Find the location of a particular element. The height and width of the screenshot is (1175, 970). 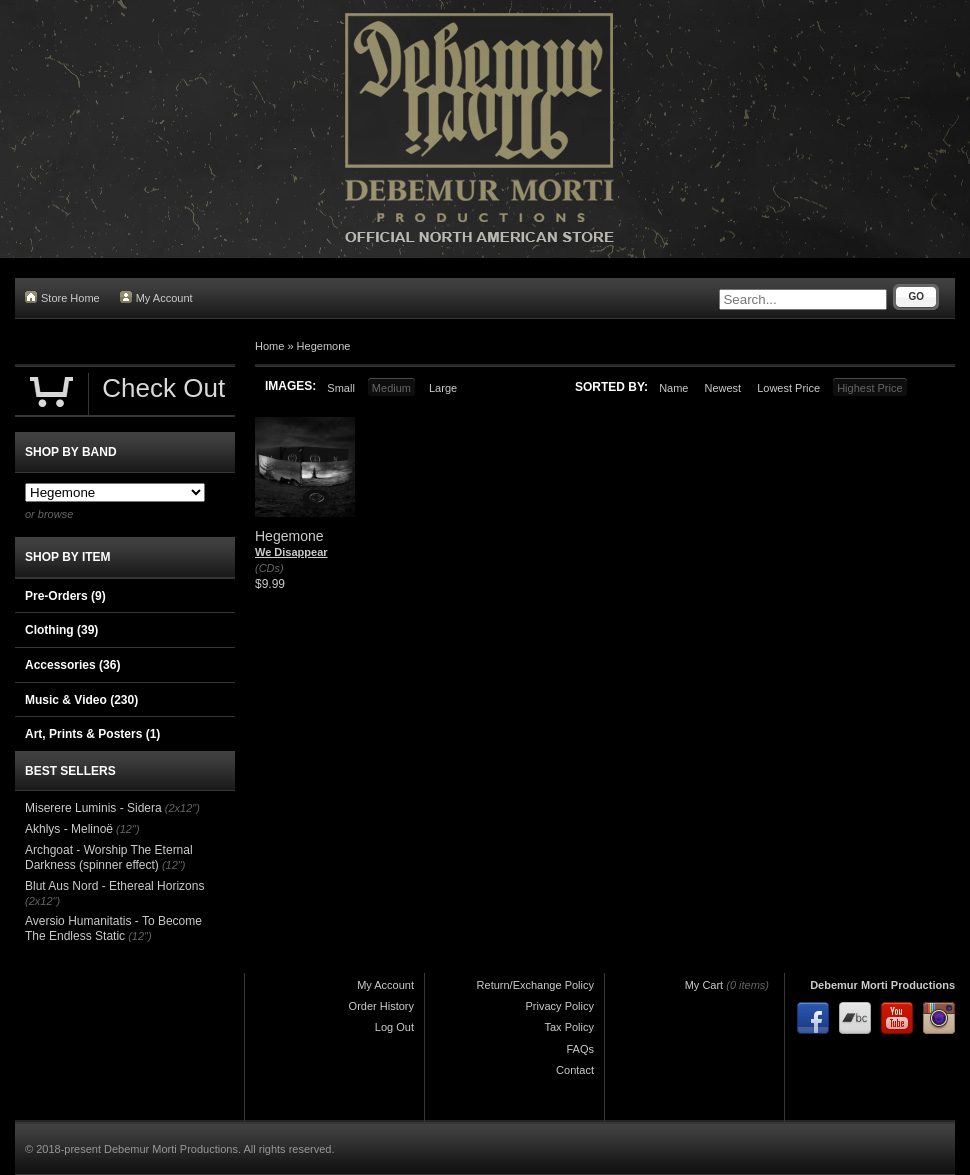

Clothing is located at coordinates (61, 630).